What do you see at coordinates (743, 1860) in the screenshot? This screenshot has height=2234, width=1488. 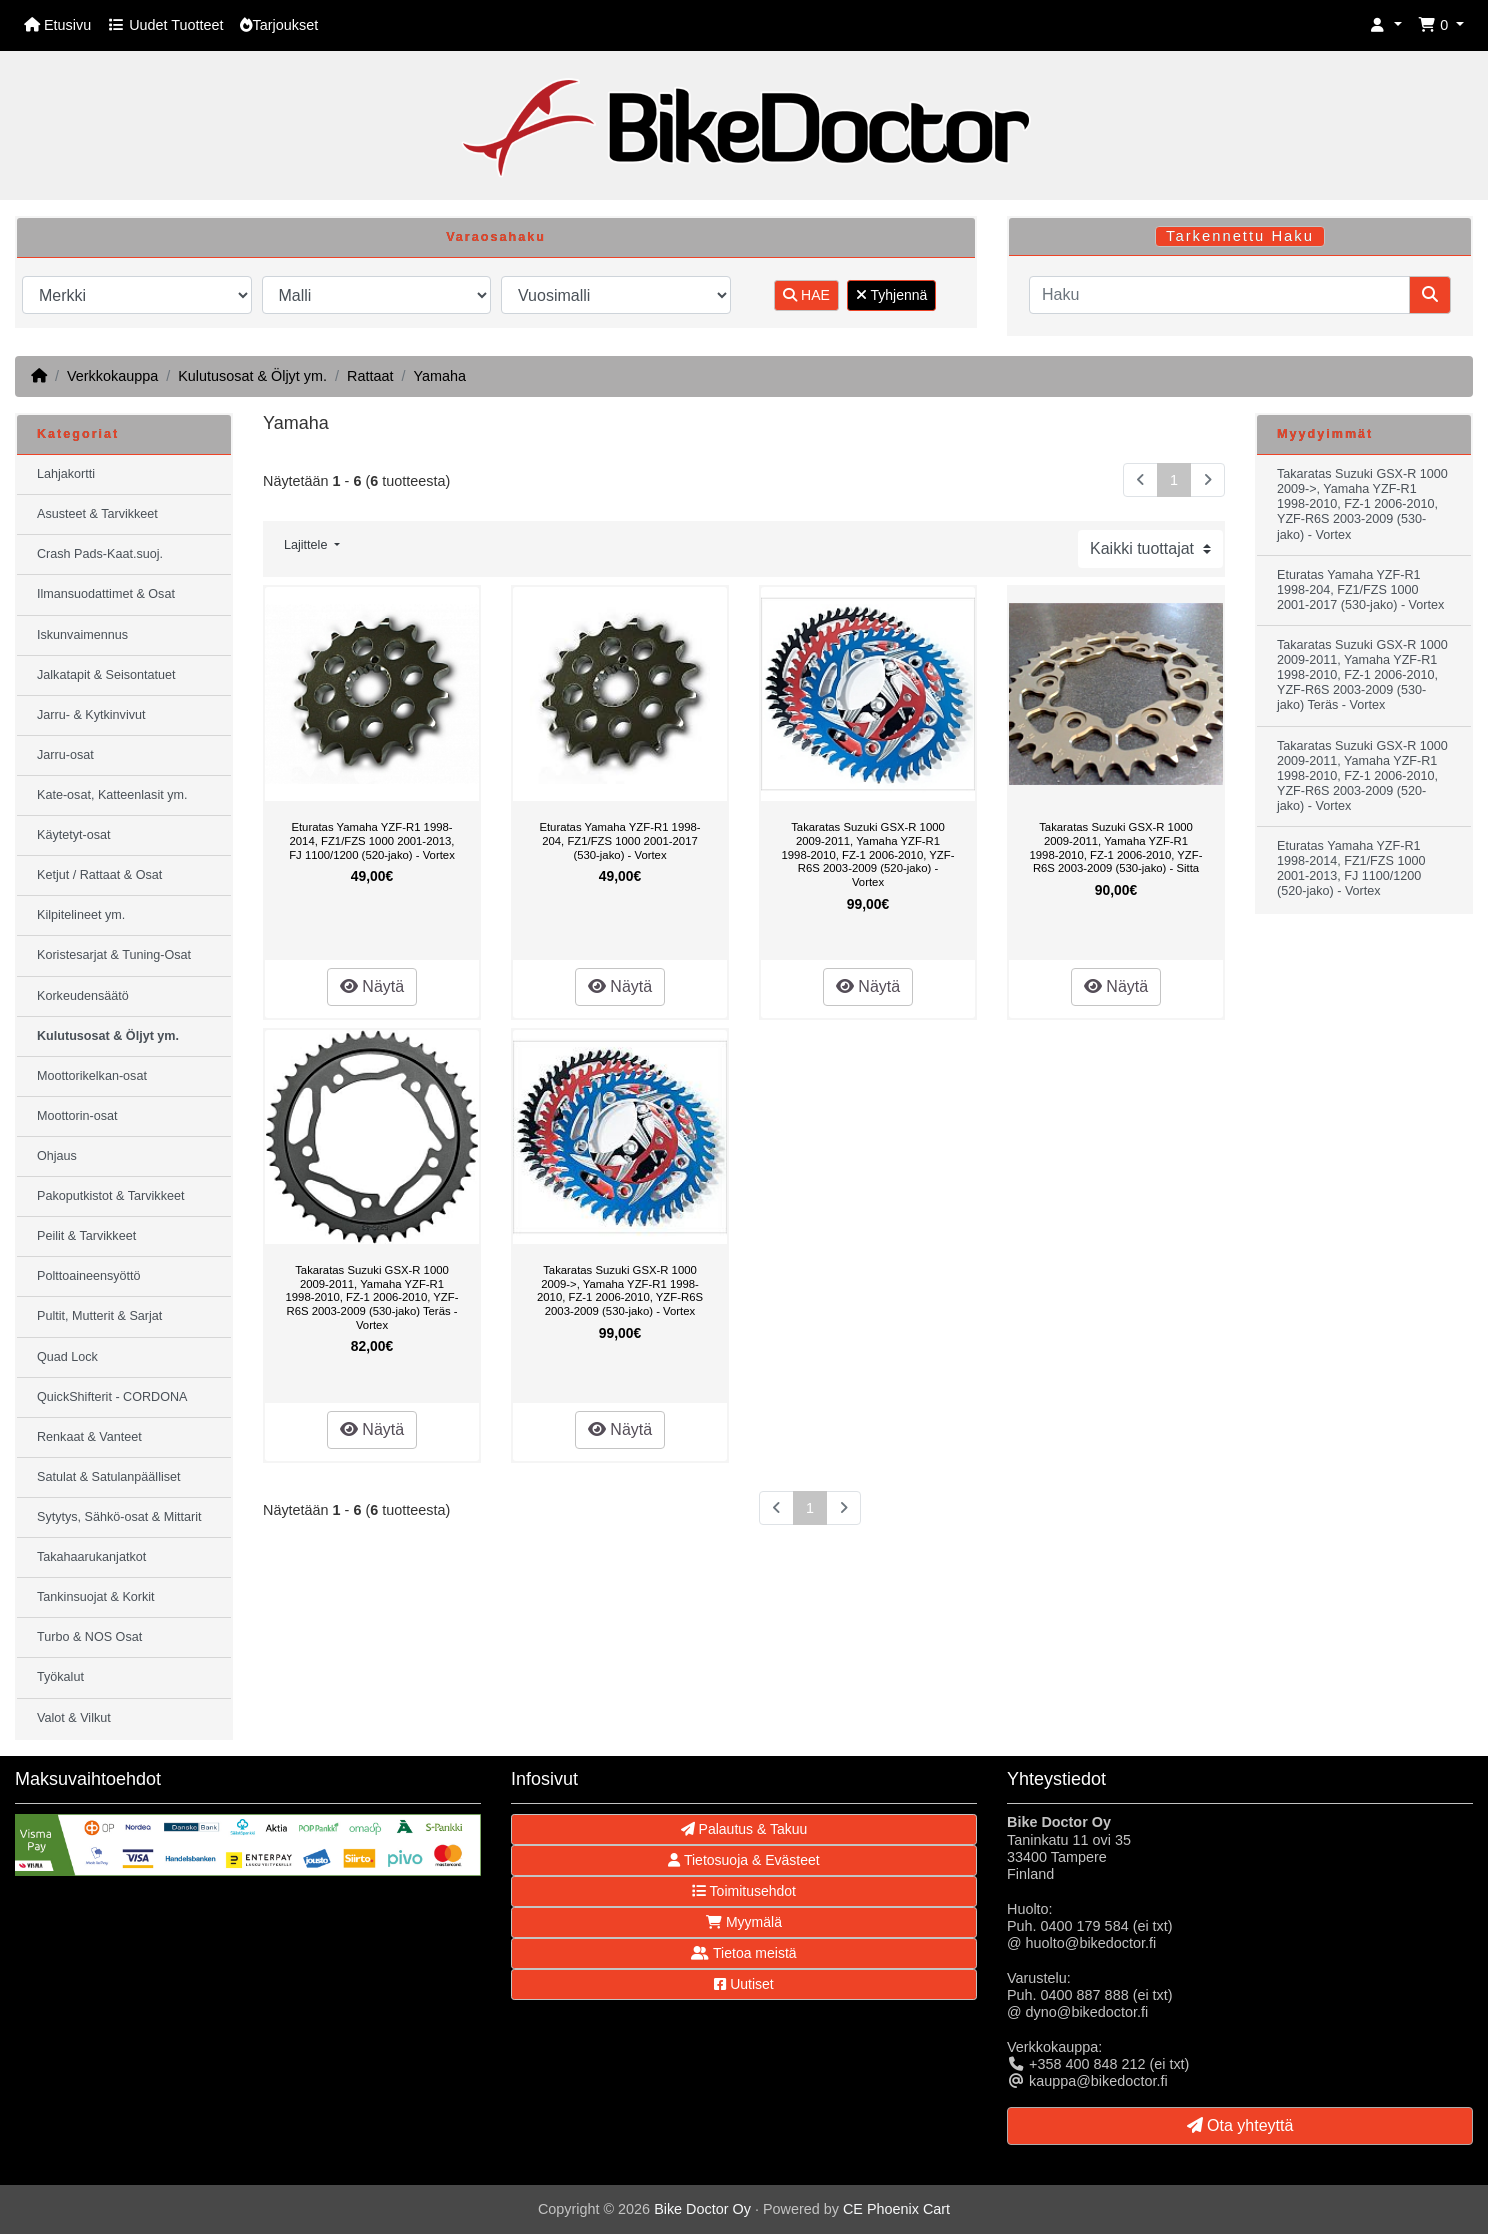 I see `Tietosuoja & Evästeet` at bounding box center [743, 1860].